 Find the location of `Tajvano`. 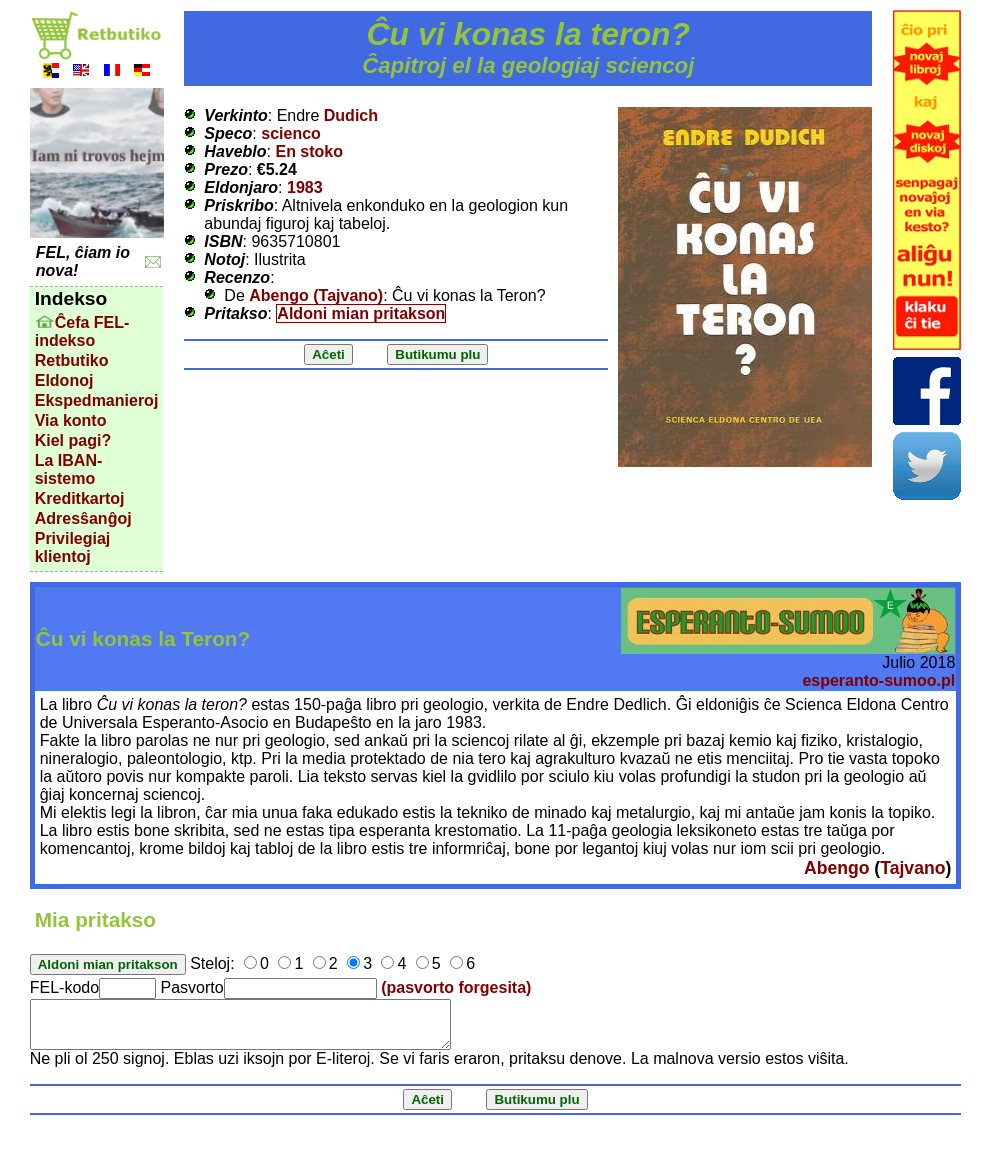

Tajvano is located at coordinates (912, 868).